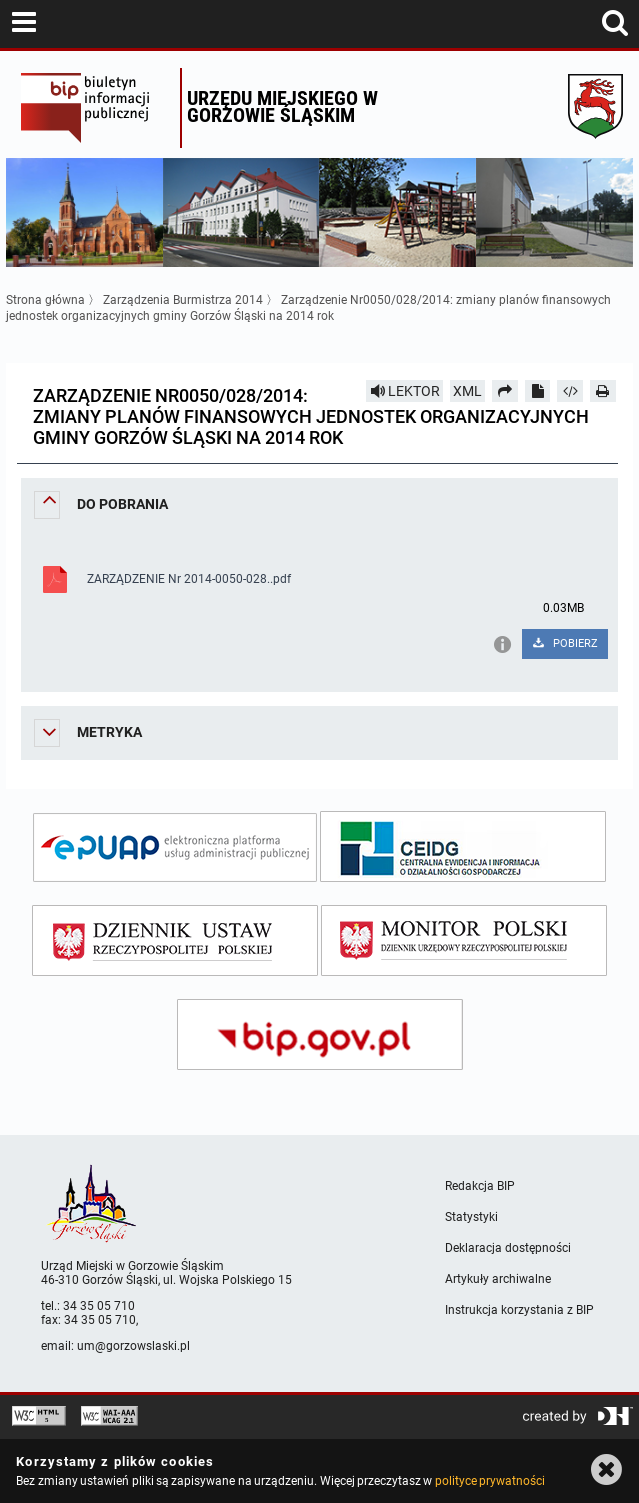 This screenshot has height=1503, width=639. I want to click on Artykuły archiwalne, so click(498, 1279).